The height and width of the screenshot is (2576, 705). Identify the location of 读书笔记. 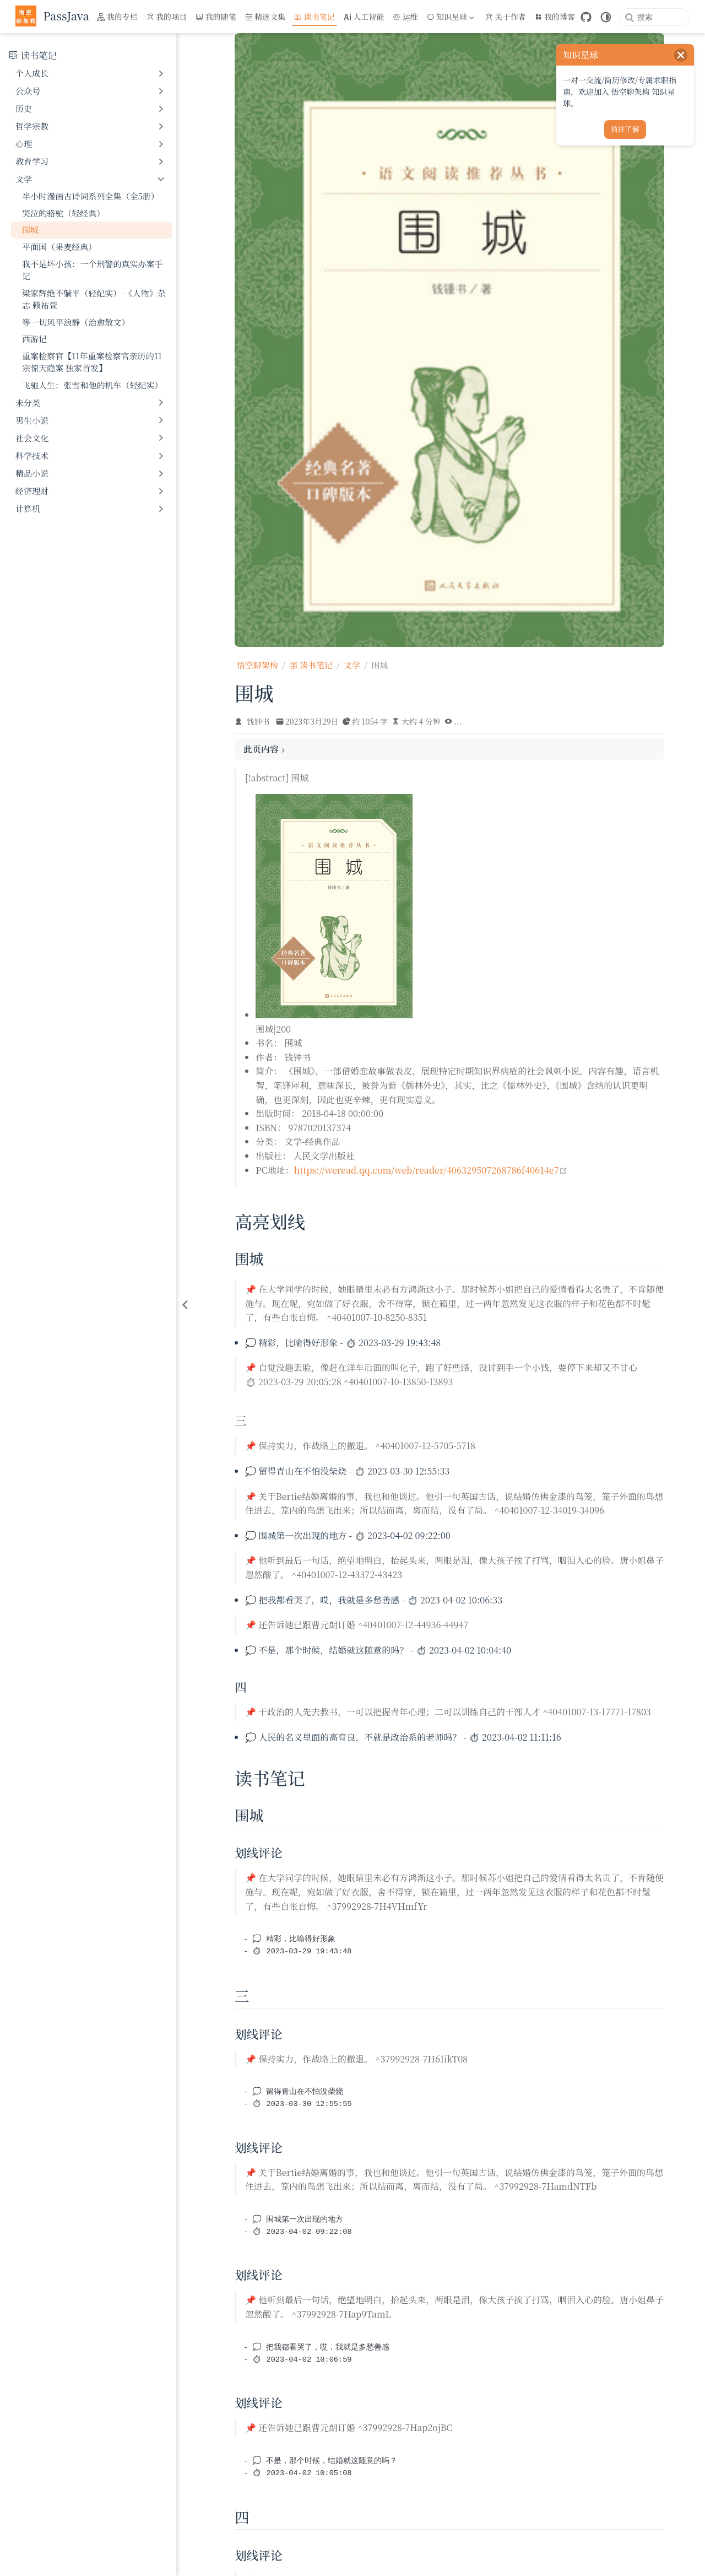
(314, 16).